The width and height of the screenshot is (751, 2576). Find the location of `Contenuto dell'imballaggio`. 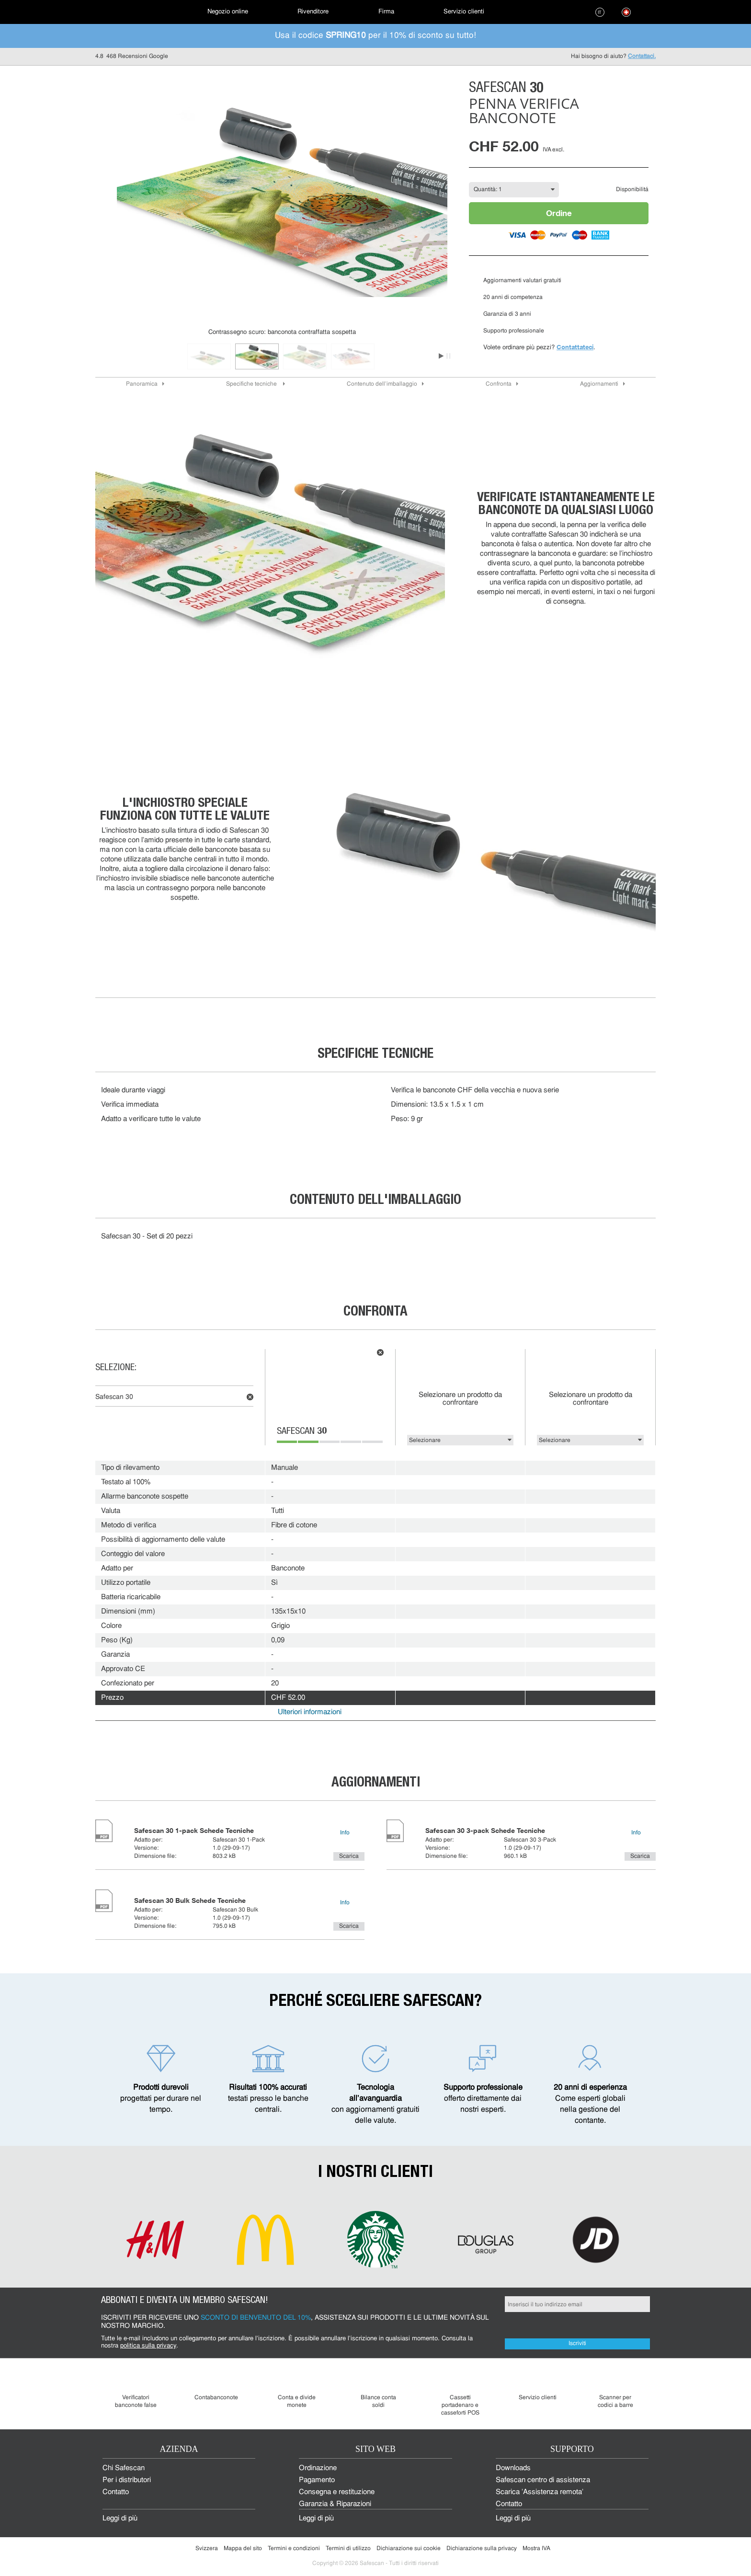

Contenuto dell'imballaggio is located at coordinates (382, 384).